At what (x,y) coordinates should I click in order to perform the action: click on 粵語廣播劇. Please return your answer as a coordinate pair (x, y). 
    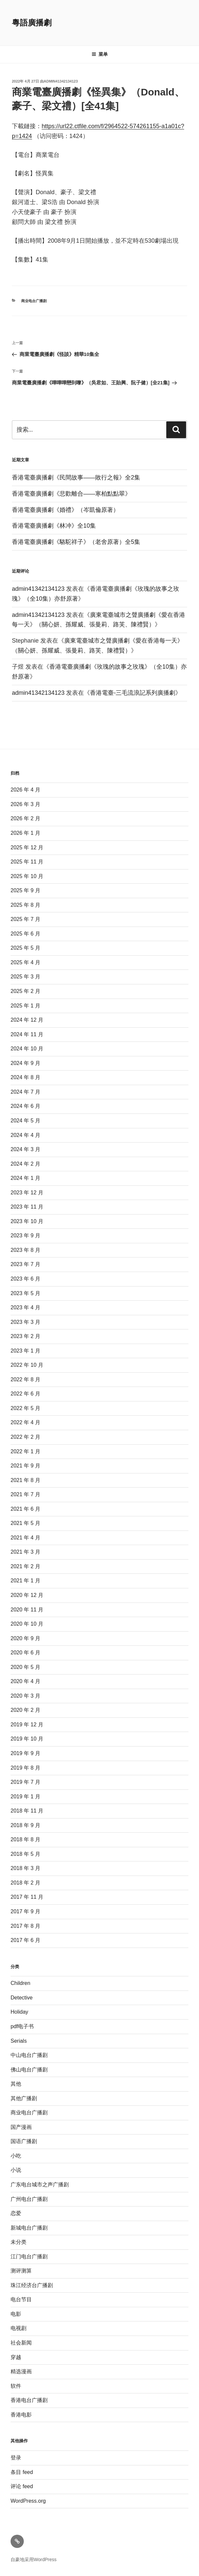
    Looking at the image, I should click on (32, 22).